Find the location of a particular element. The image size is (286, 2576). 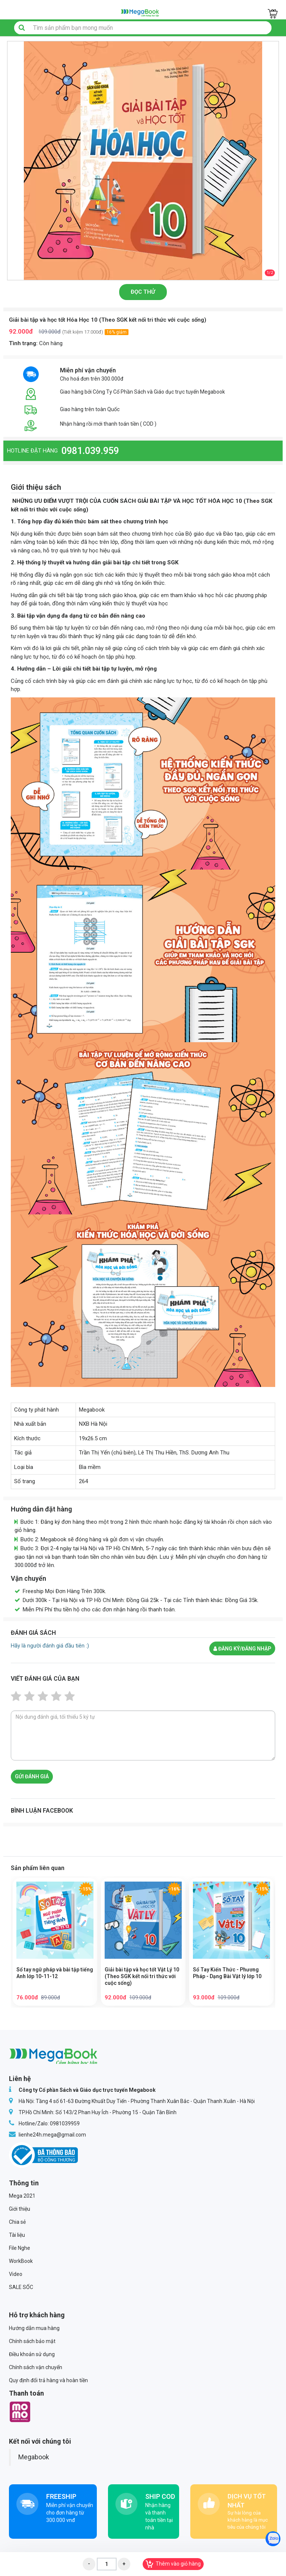

Mega 2021 is located at coordinates (22, 2196).